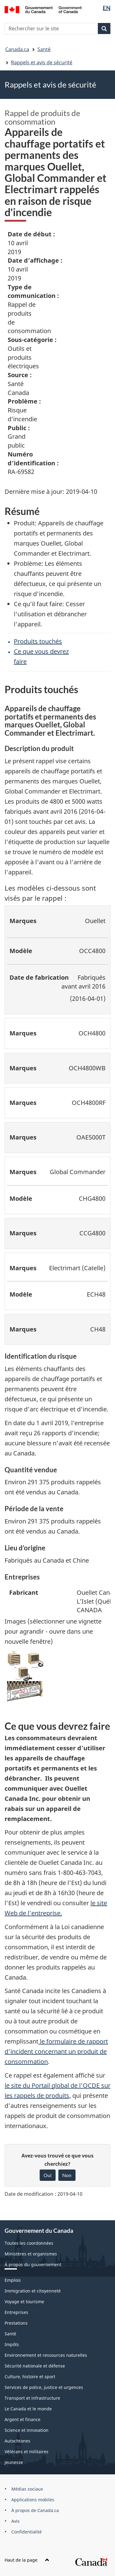 The image size is (115, 2576). I want to click on À propos du gouvernement, so click(33, 2264).